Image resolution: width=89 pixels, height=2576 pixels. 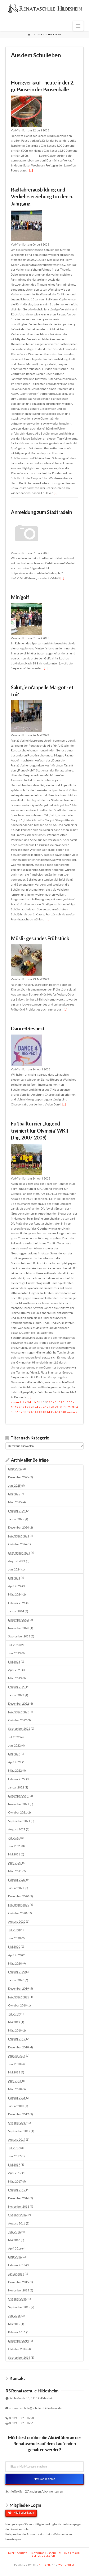 I want to click on Juli 2020, so click(x=14, y=1930).